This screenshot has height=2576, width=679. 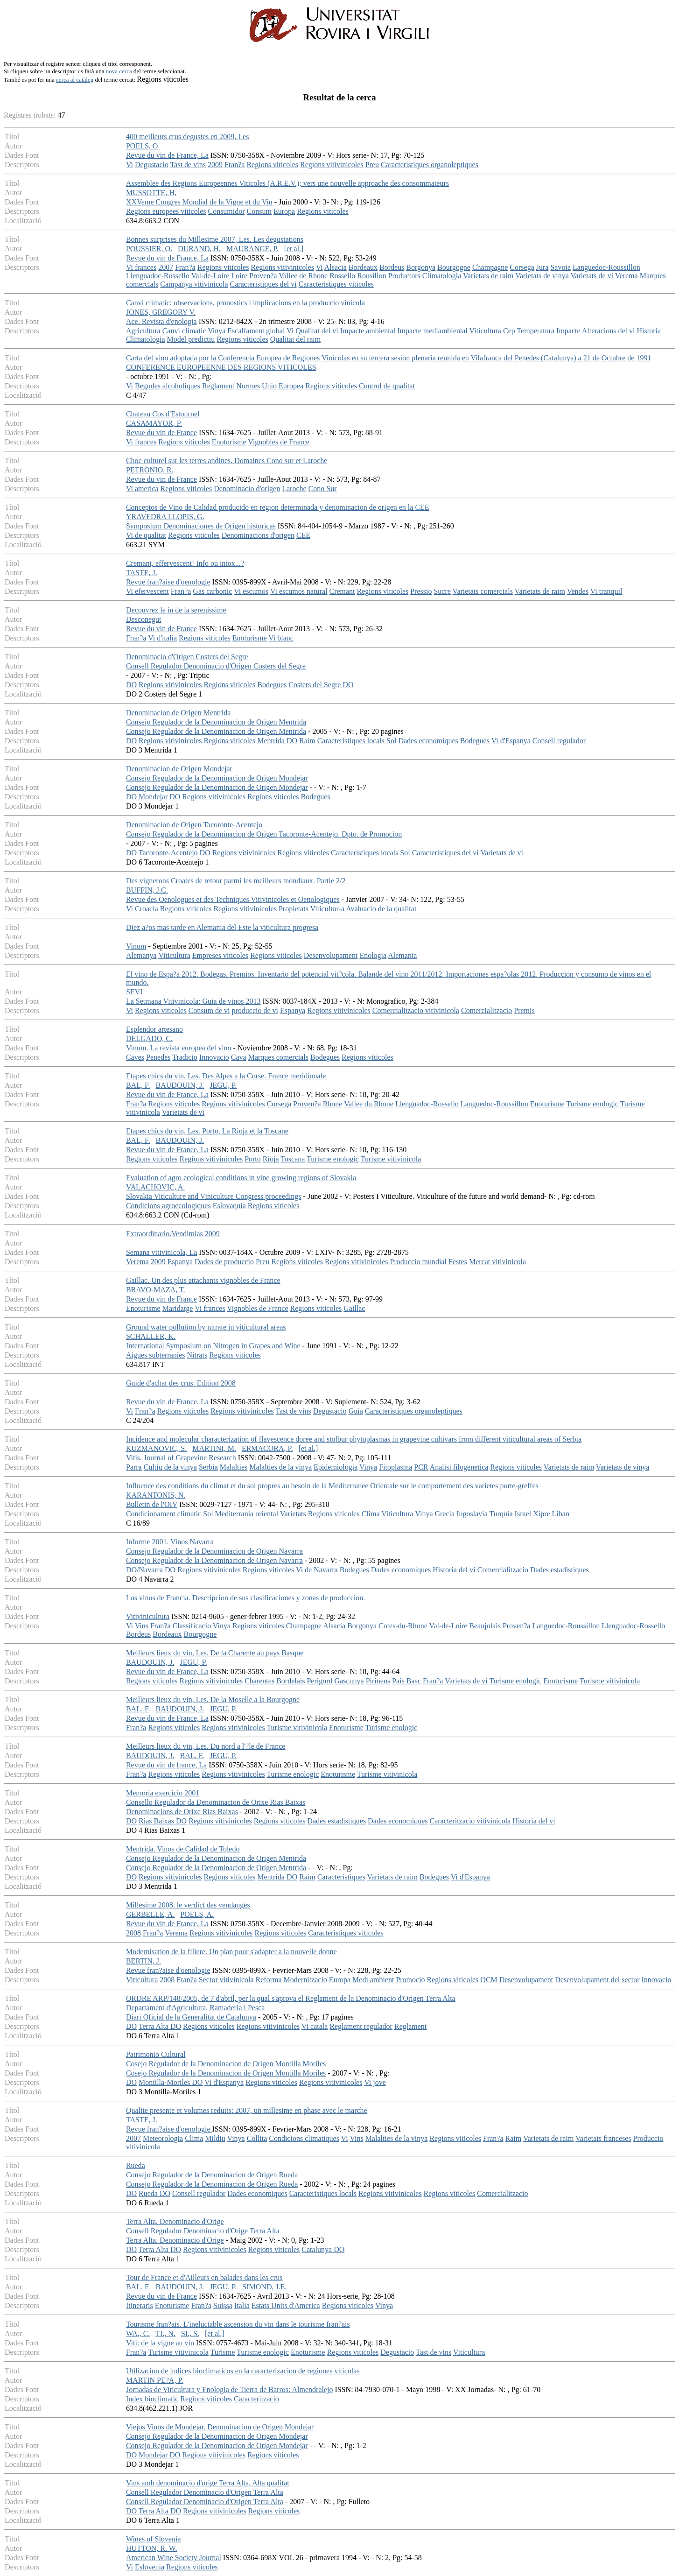 What do you see at coordinates (74, 79) in the screenshot?
I see `cerca al catàleg` at bounding box center [74, 79].